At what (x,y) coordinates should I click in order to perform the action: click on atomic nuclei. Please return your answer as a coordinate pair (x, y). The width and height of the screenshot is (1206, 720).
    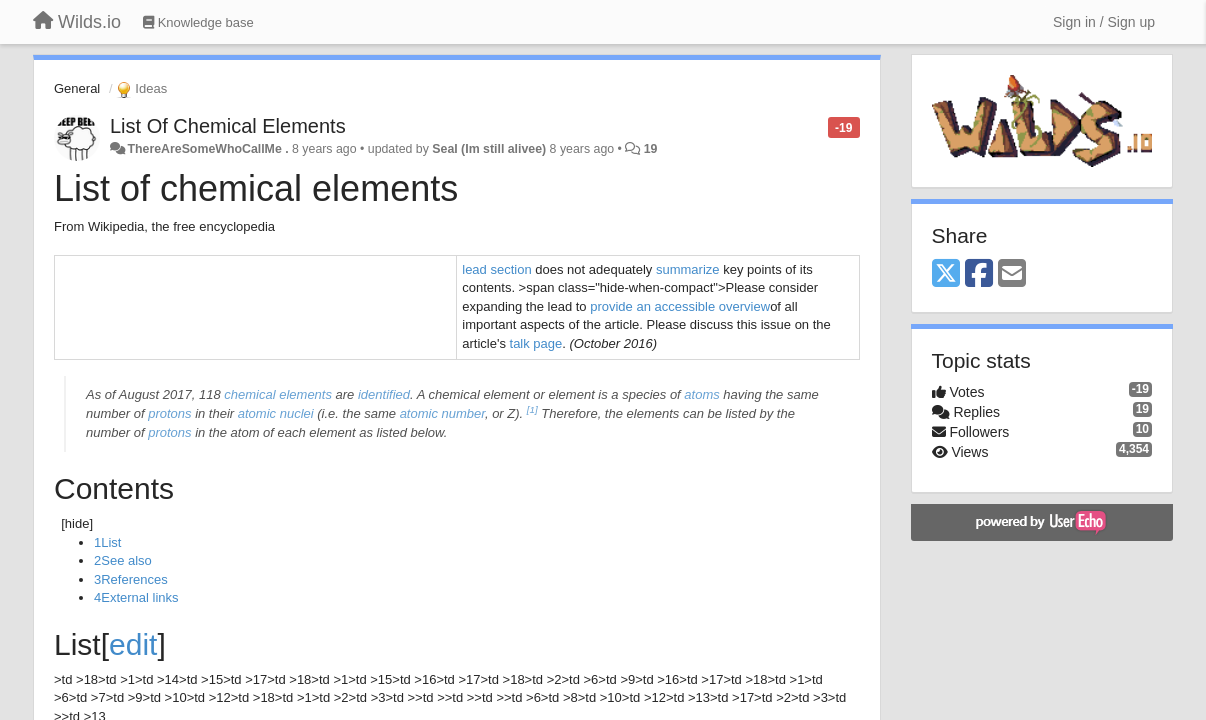
    Looking at the image, I should click on (276, 413).